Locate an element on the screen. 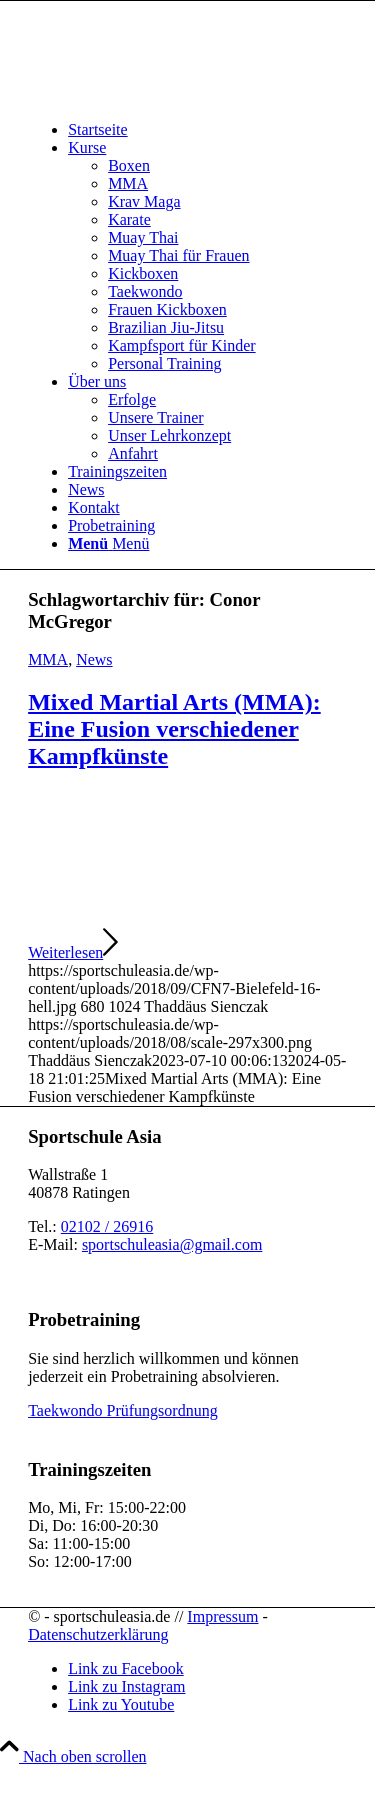 This screenshot has width=375, height=1820. sportschuleasia@gmail.com is located at coordinates (172, 1244).